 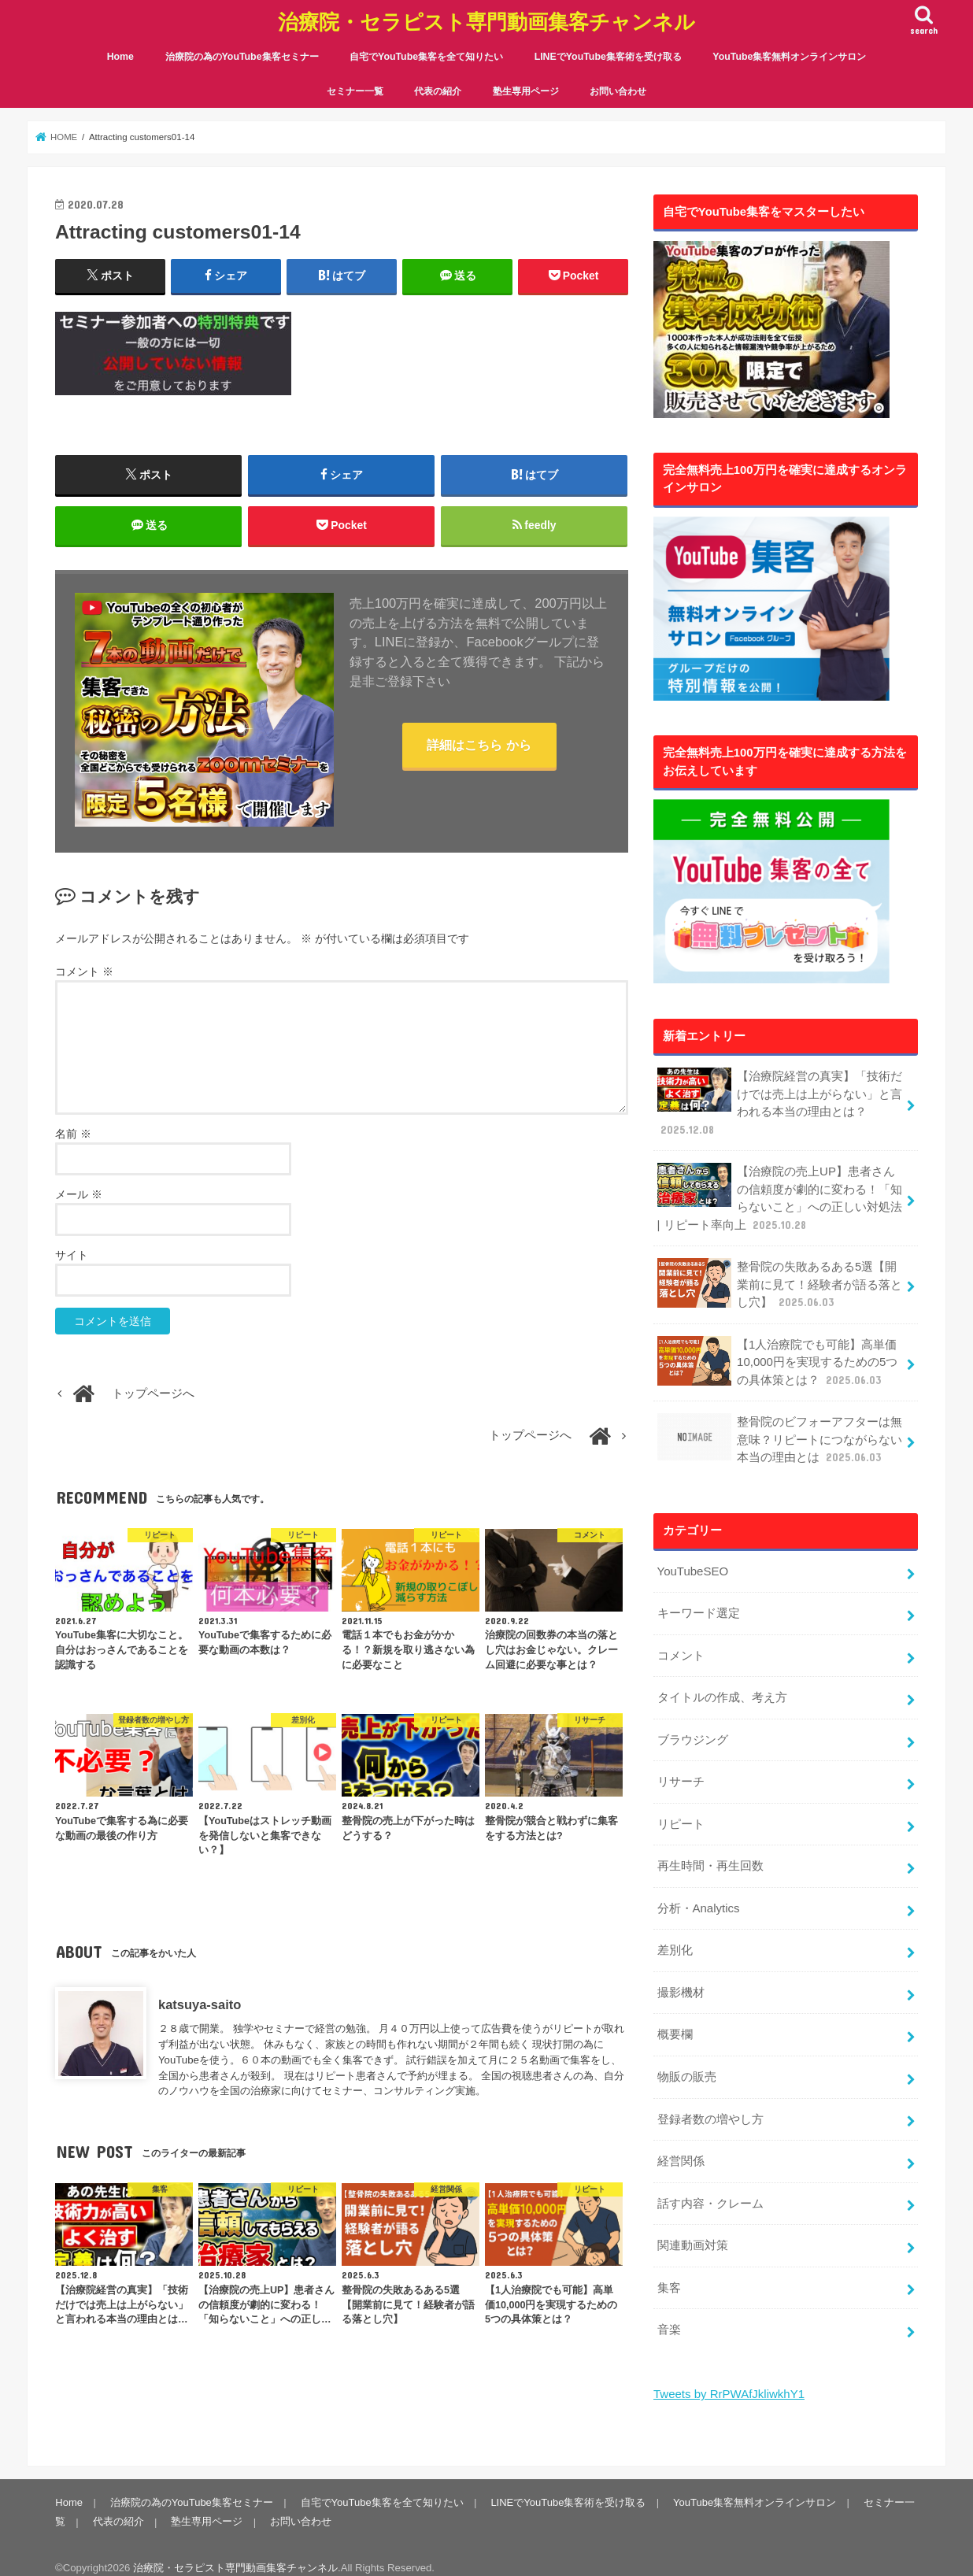 What do you see at coordinates (710, 2188) in the screenshot?
I see `話す内容・クレーム` at bounding box center [710, 2188].